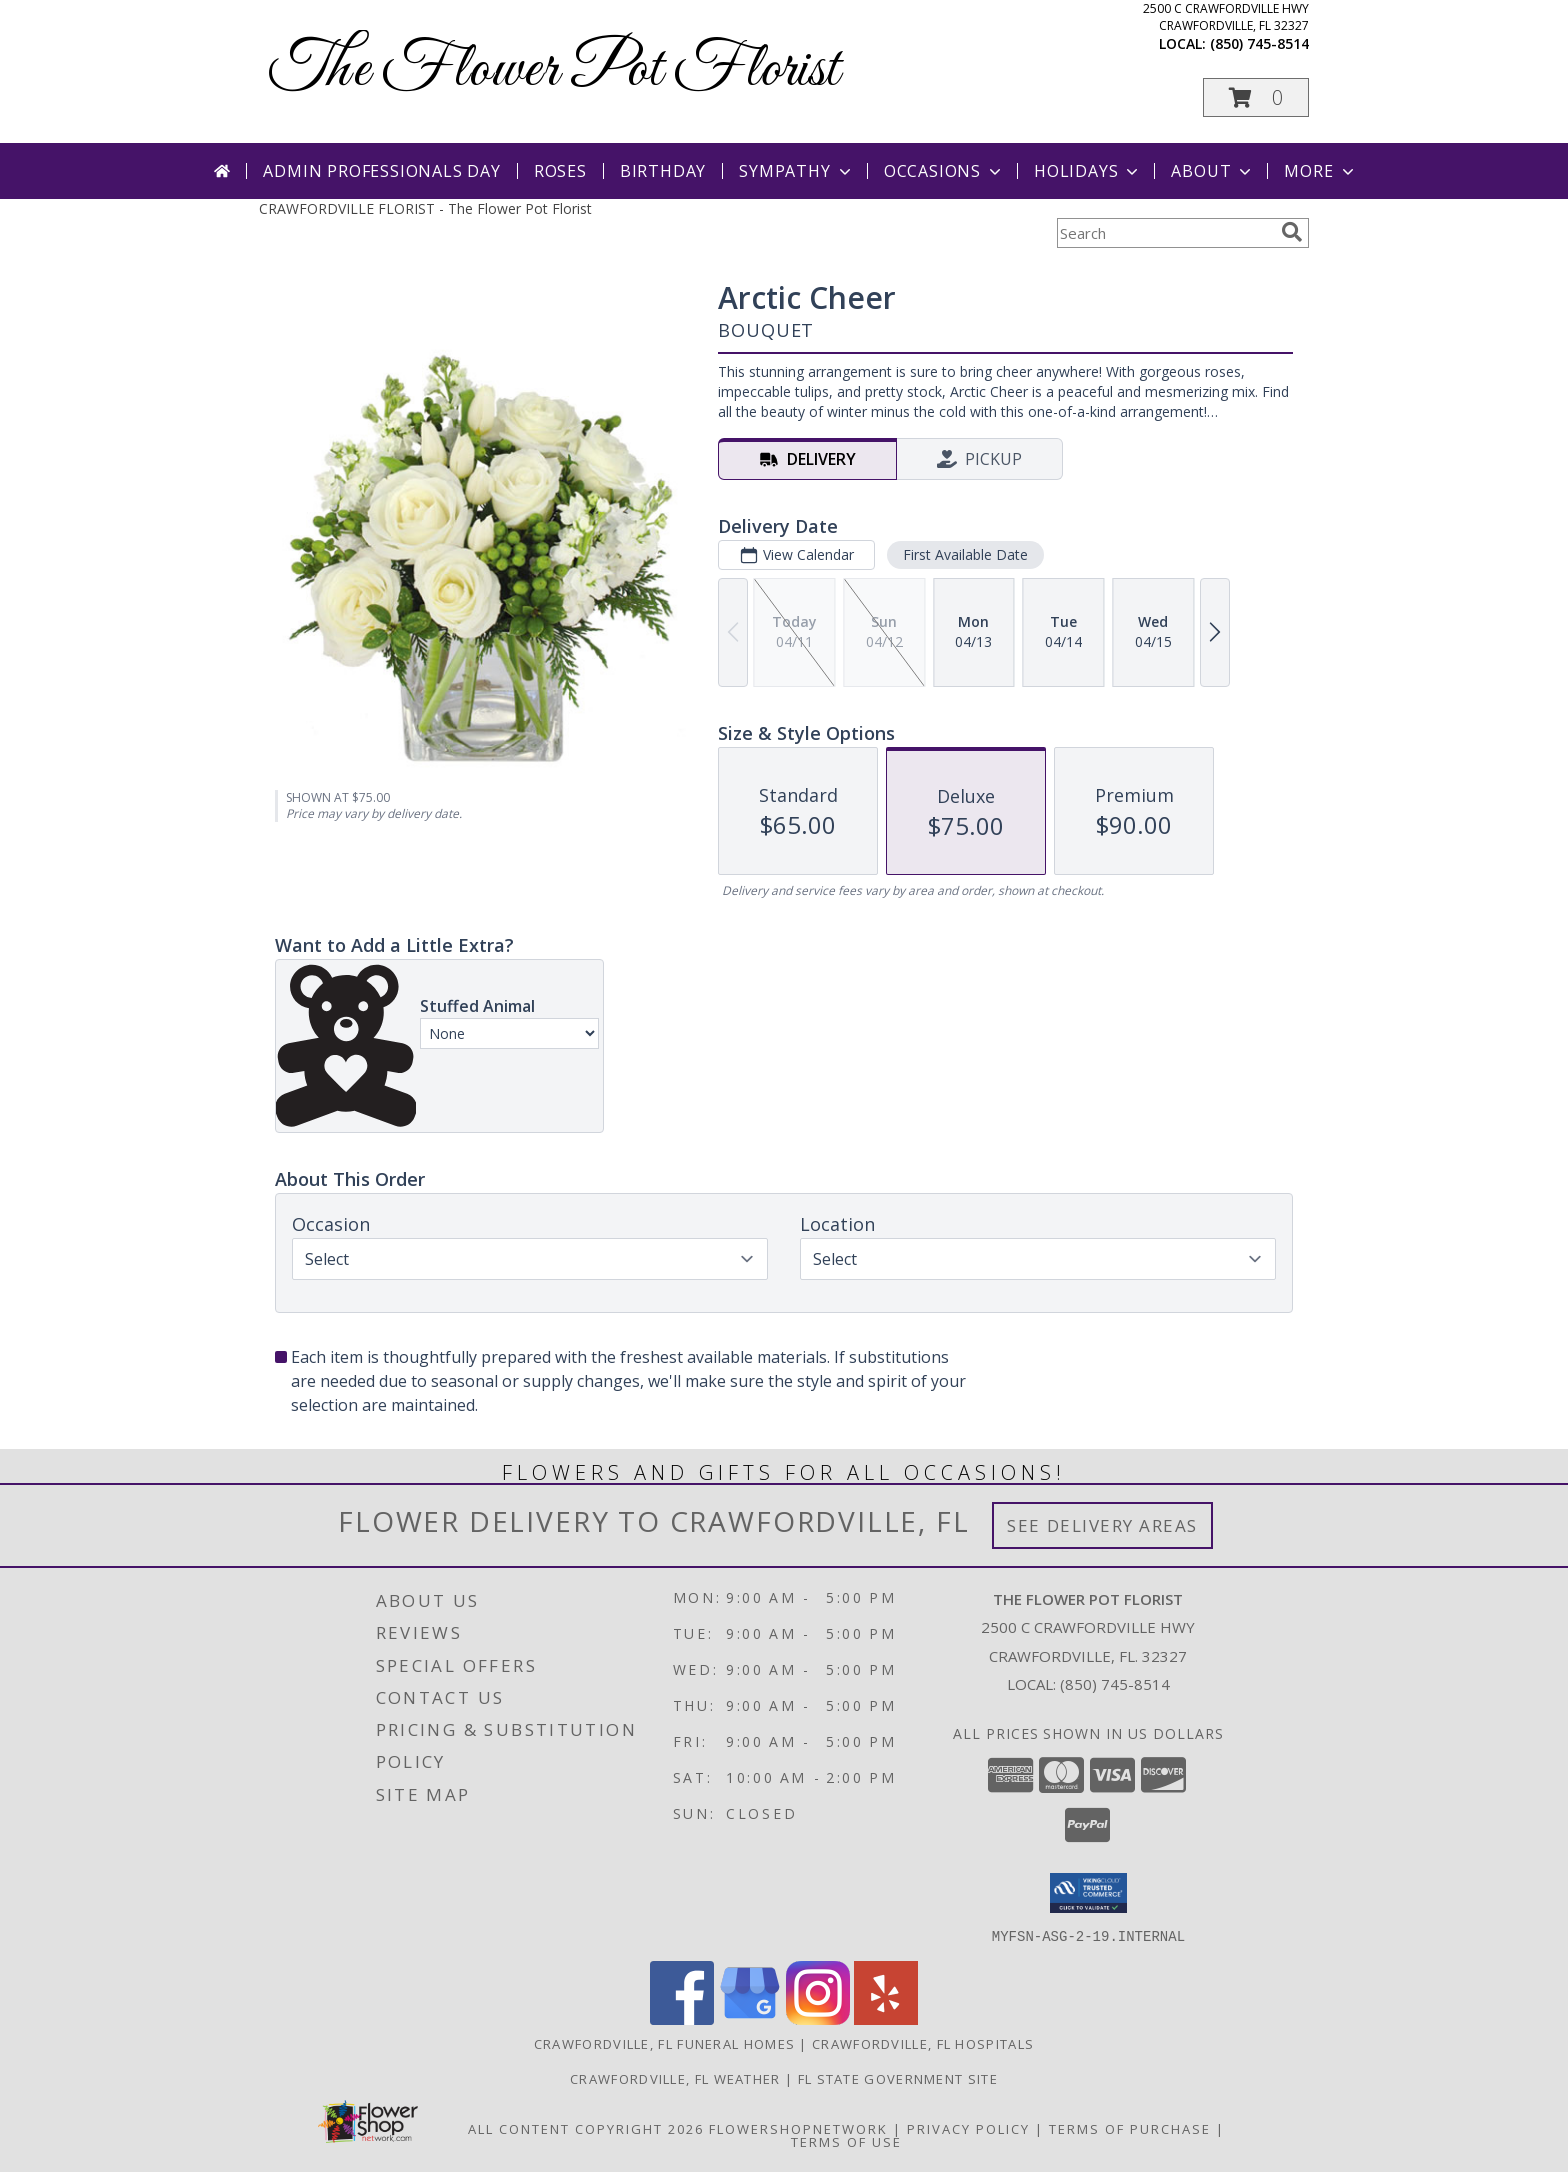 The image size is (1568, 2172). What do you see at coordinates (944, 171) in the screenshot?
I see `Occasions` at bounding box center [944, 171].